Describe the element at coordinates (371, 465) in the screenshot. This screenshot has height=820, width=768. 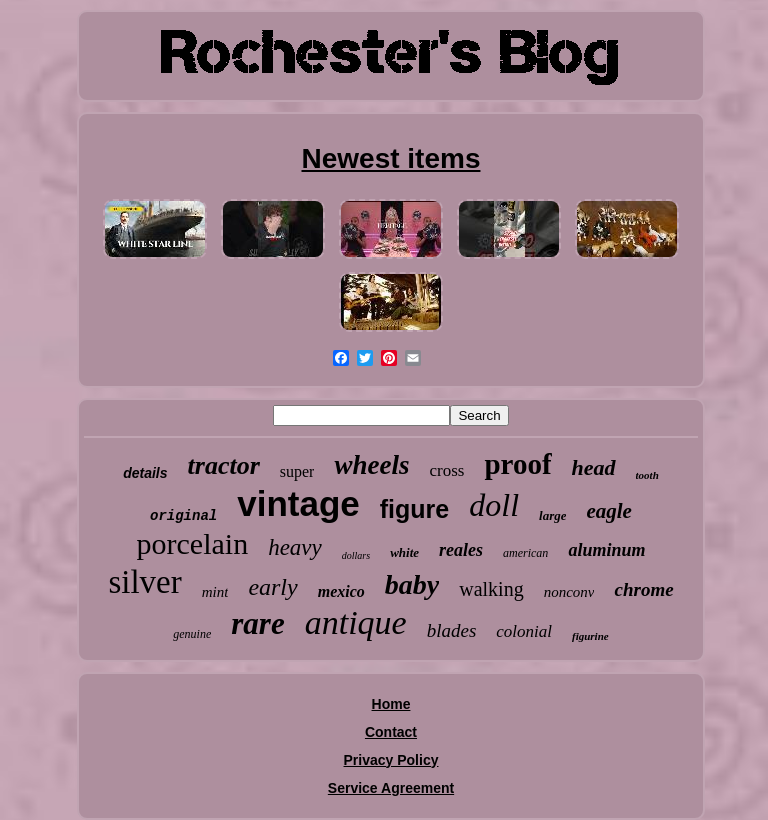
I see `wheels` at that location.